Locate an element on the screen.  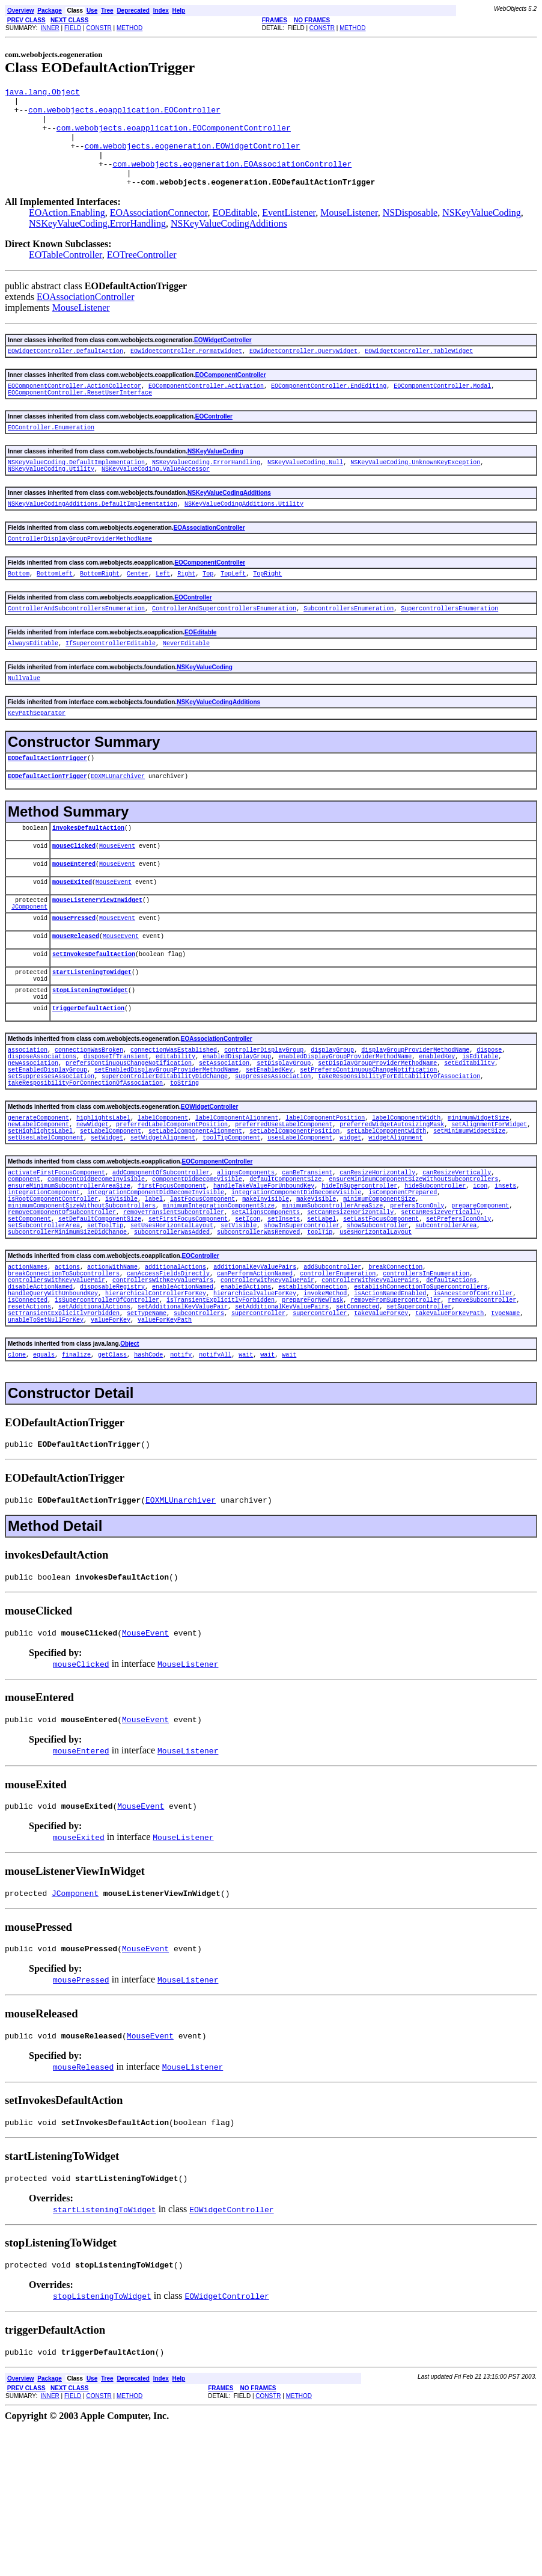
minimumWidgetSize is located at coordinates (478, 1202).